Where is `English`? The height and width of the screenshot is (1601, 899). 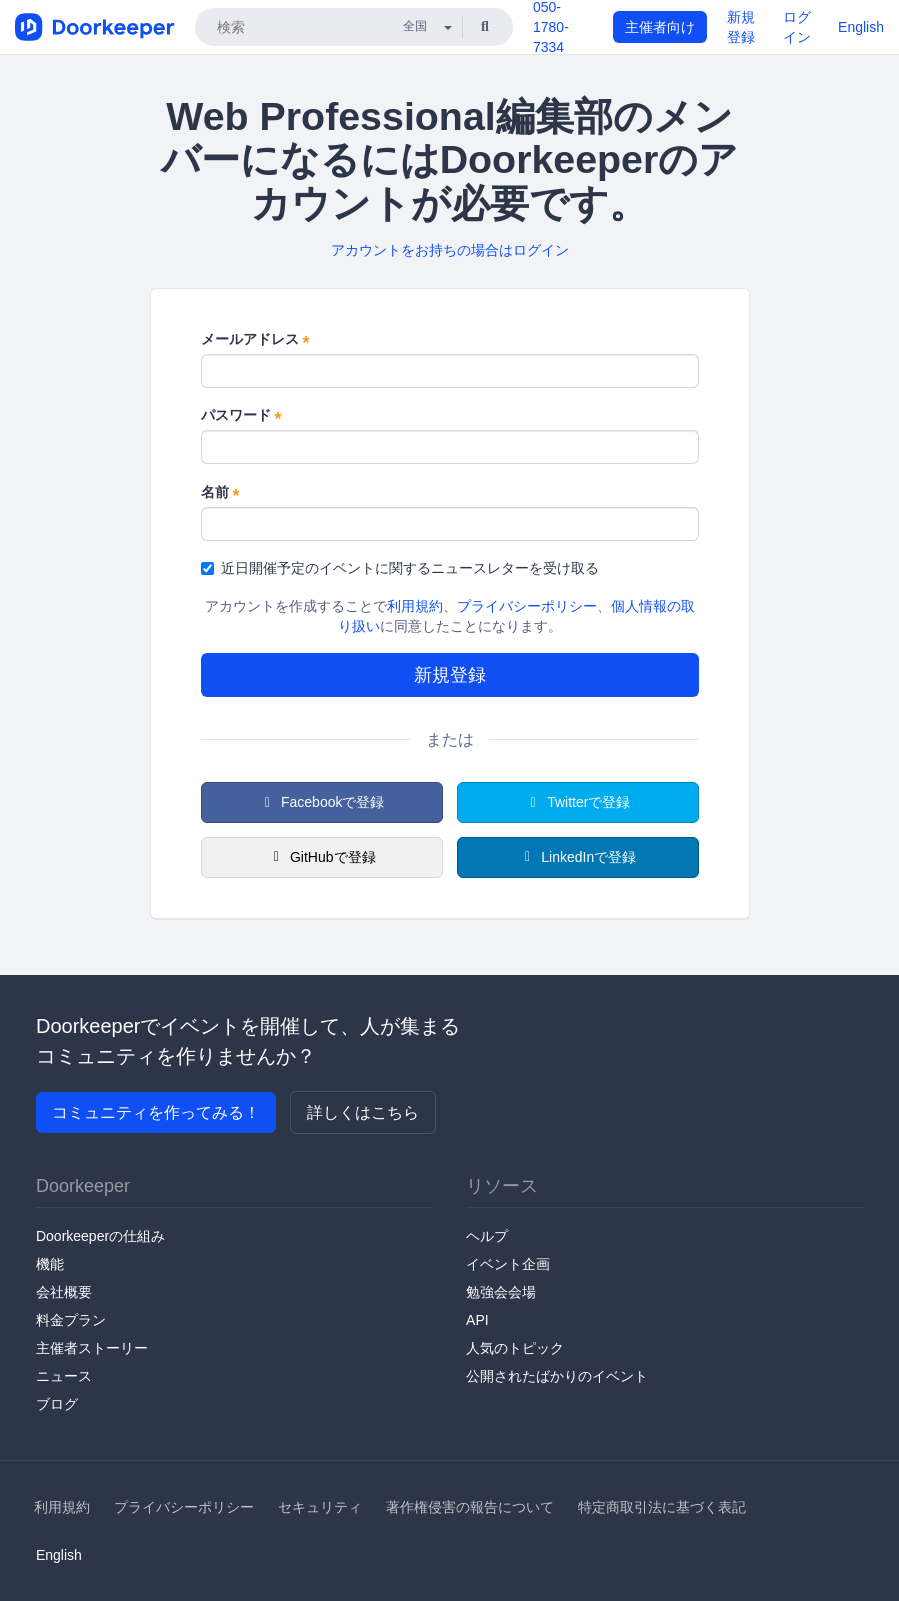
English is located at coordinates (861, 27).